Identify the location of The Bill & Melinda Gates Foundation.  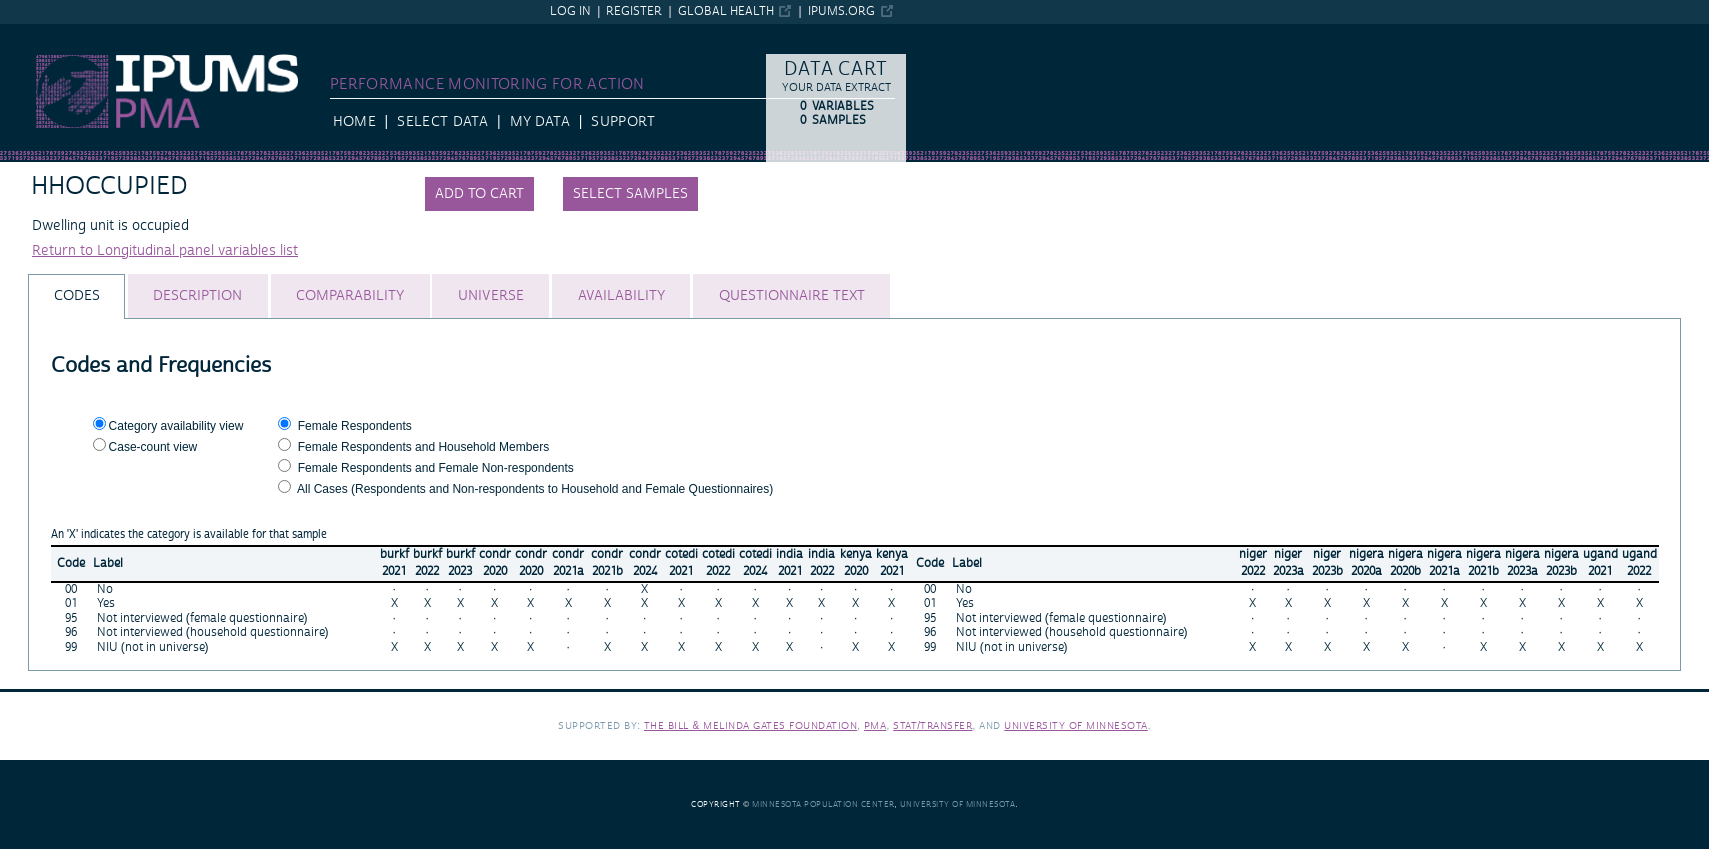
(750, 725).